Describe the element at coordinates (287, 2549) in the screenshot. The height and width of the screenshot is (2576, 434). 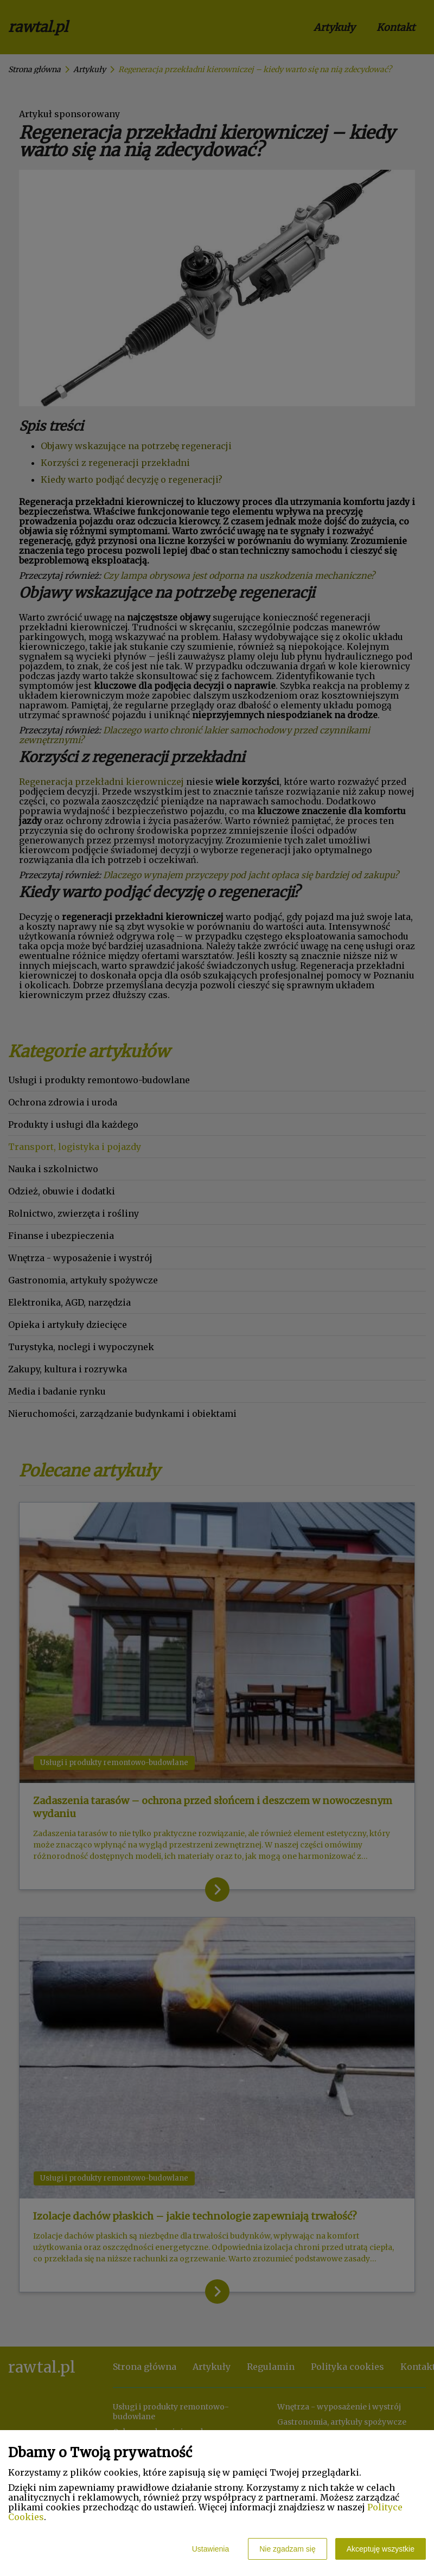
I see `Nie zgadzam się` at that location.